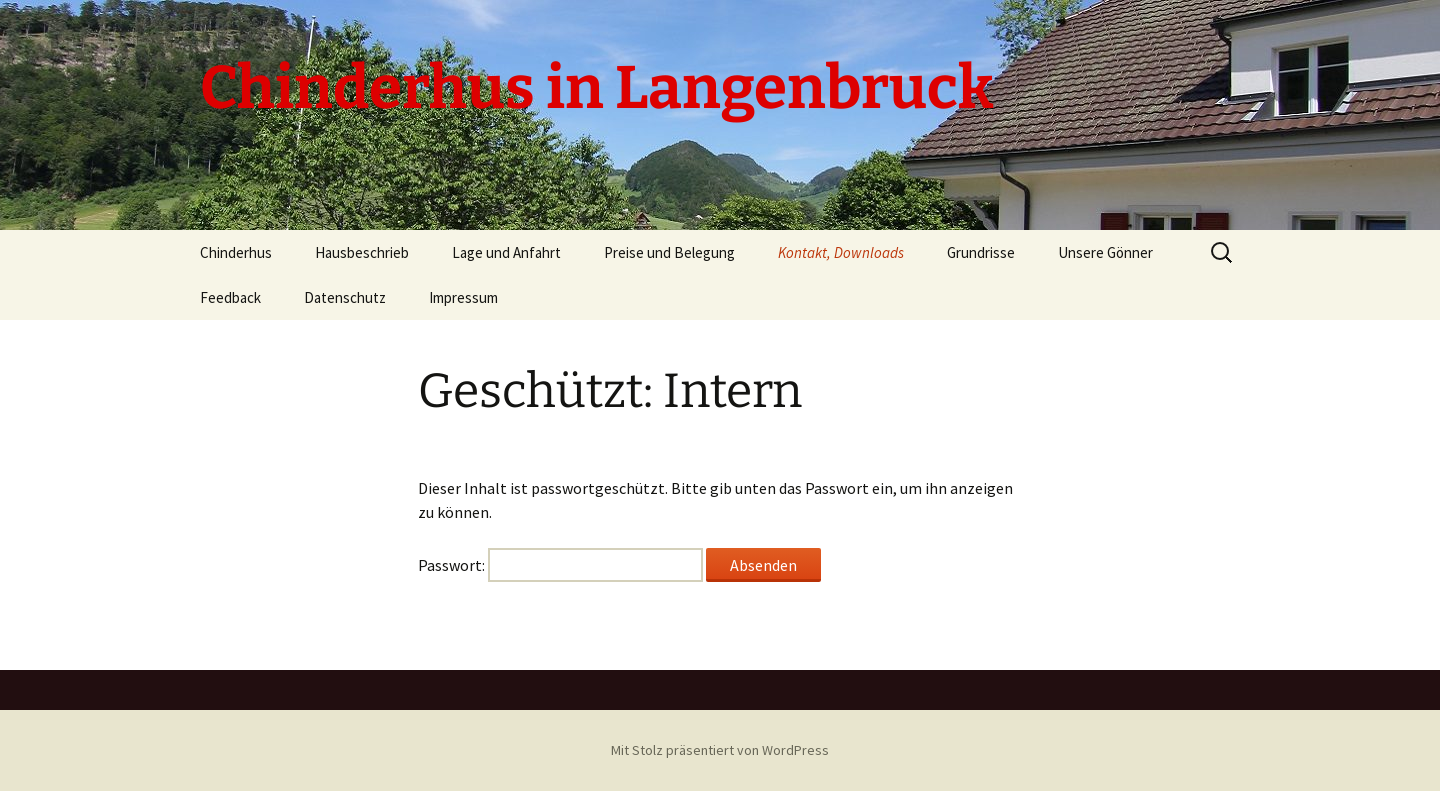  What do you see at coordinates (841, 252) in the screenshot?
I see `Kontakt, Downloads` at bounding box center [841, 252].